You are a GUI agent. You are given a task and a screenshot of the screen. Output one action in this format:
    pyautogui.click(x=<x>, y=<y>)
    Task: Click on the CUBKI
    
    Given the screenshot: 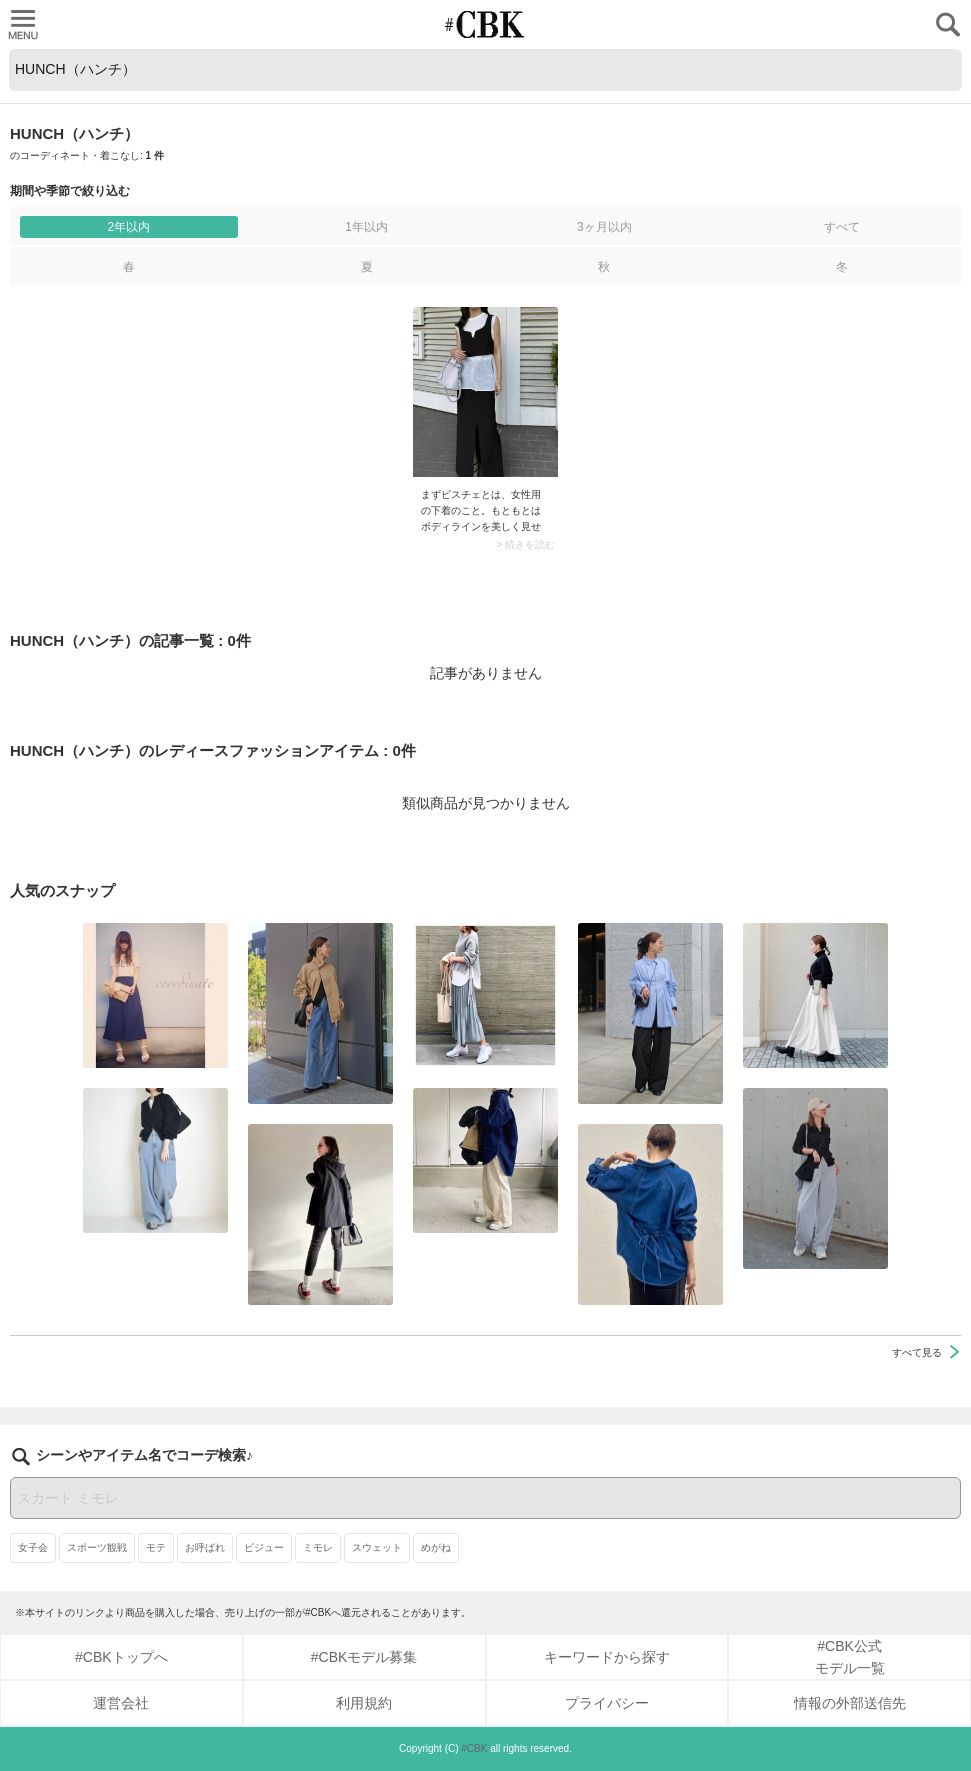 What is the action you would take?
    pyautogui.click(x=486, y=24)
    